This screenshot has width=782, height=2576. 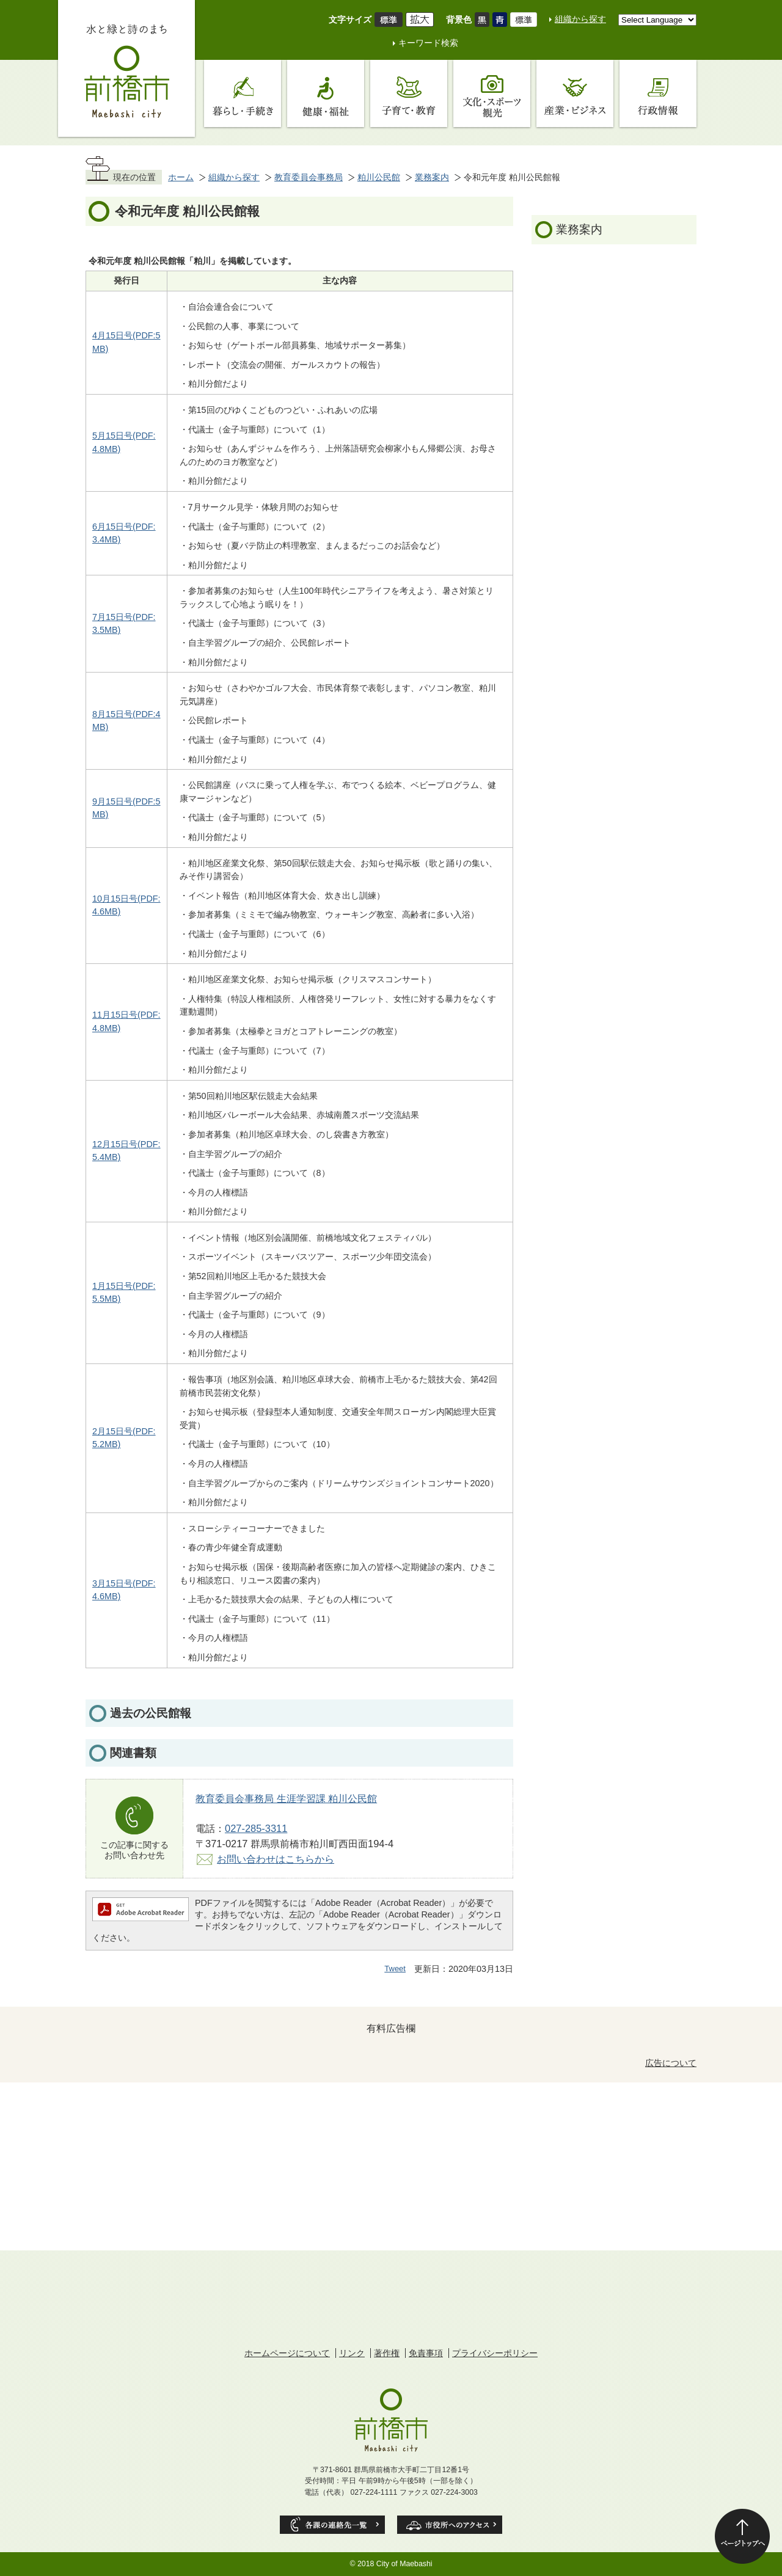 I want to click on リンク, so click(x=352, y=2353).